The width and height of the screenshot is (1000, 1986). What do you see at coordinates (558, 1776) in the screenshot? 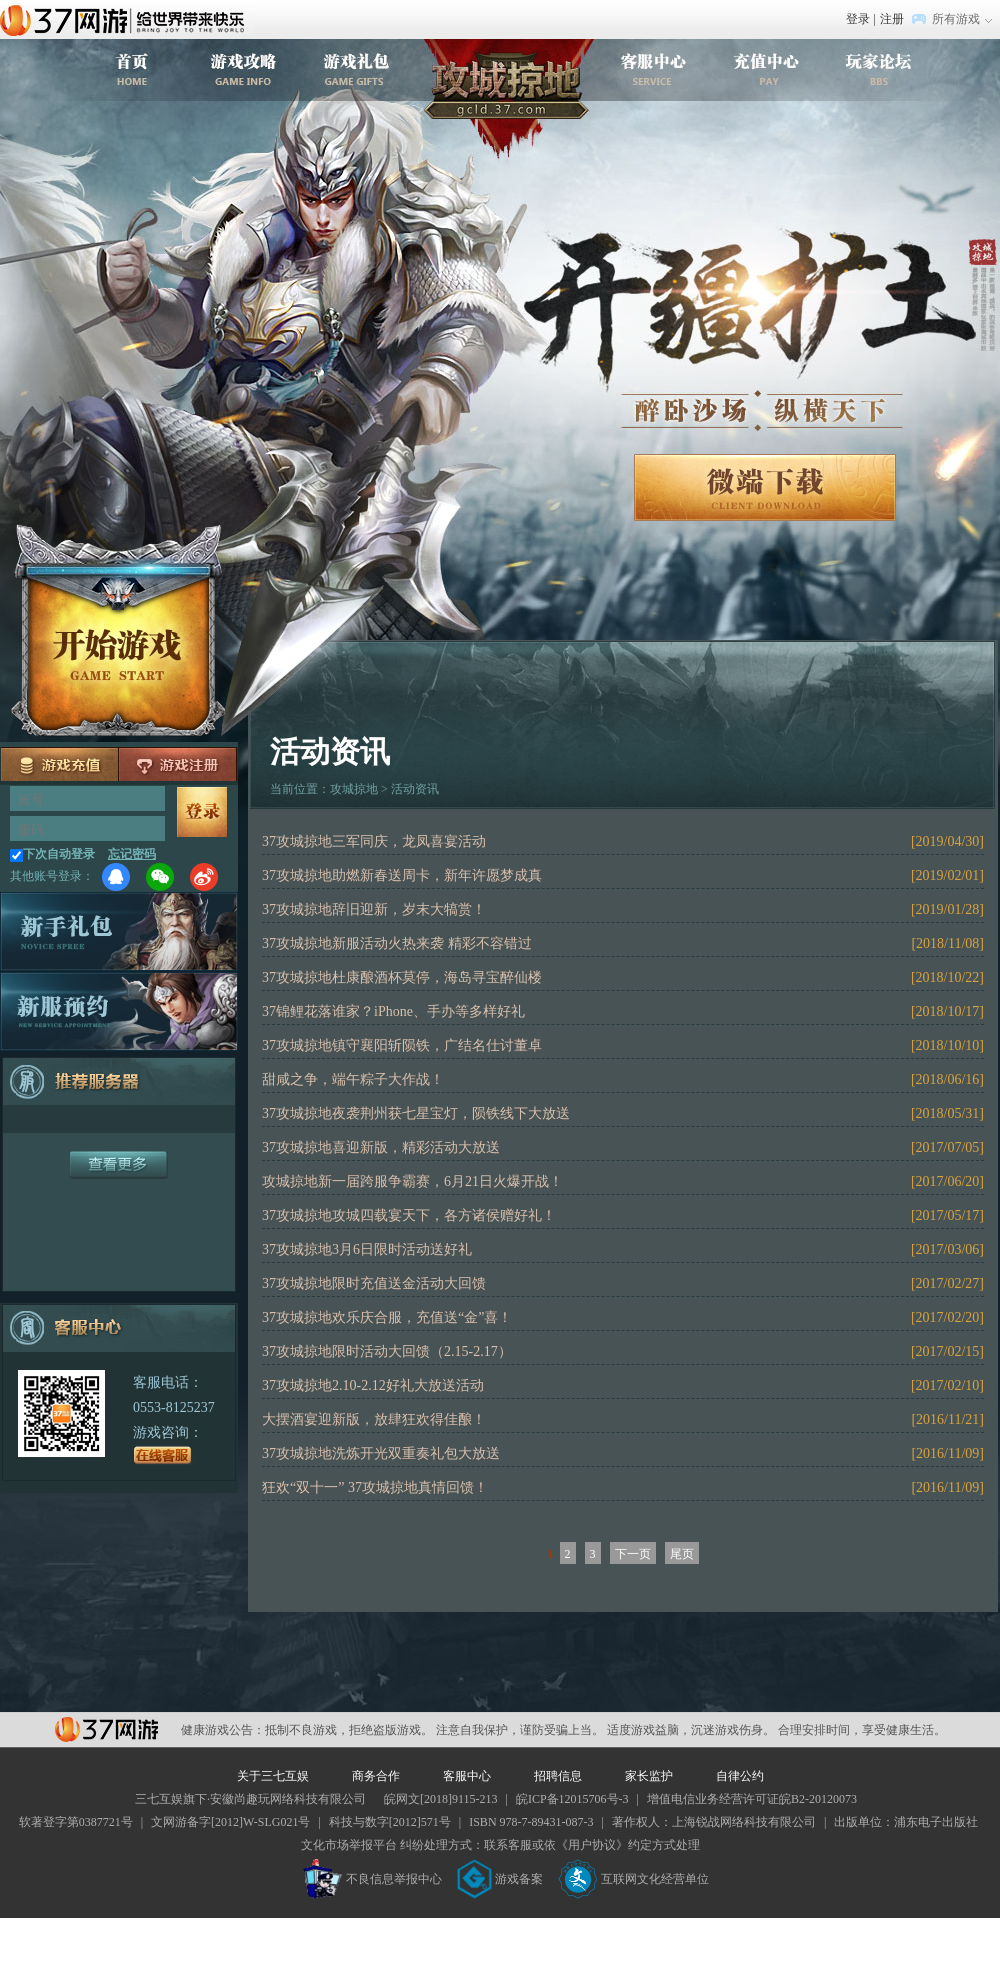
I see `招聘信息` at bounding box center [558, 1776].